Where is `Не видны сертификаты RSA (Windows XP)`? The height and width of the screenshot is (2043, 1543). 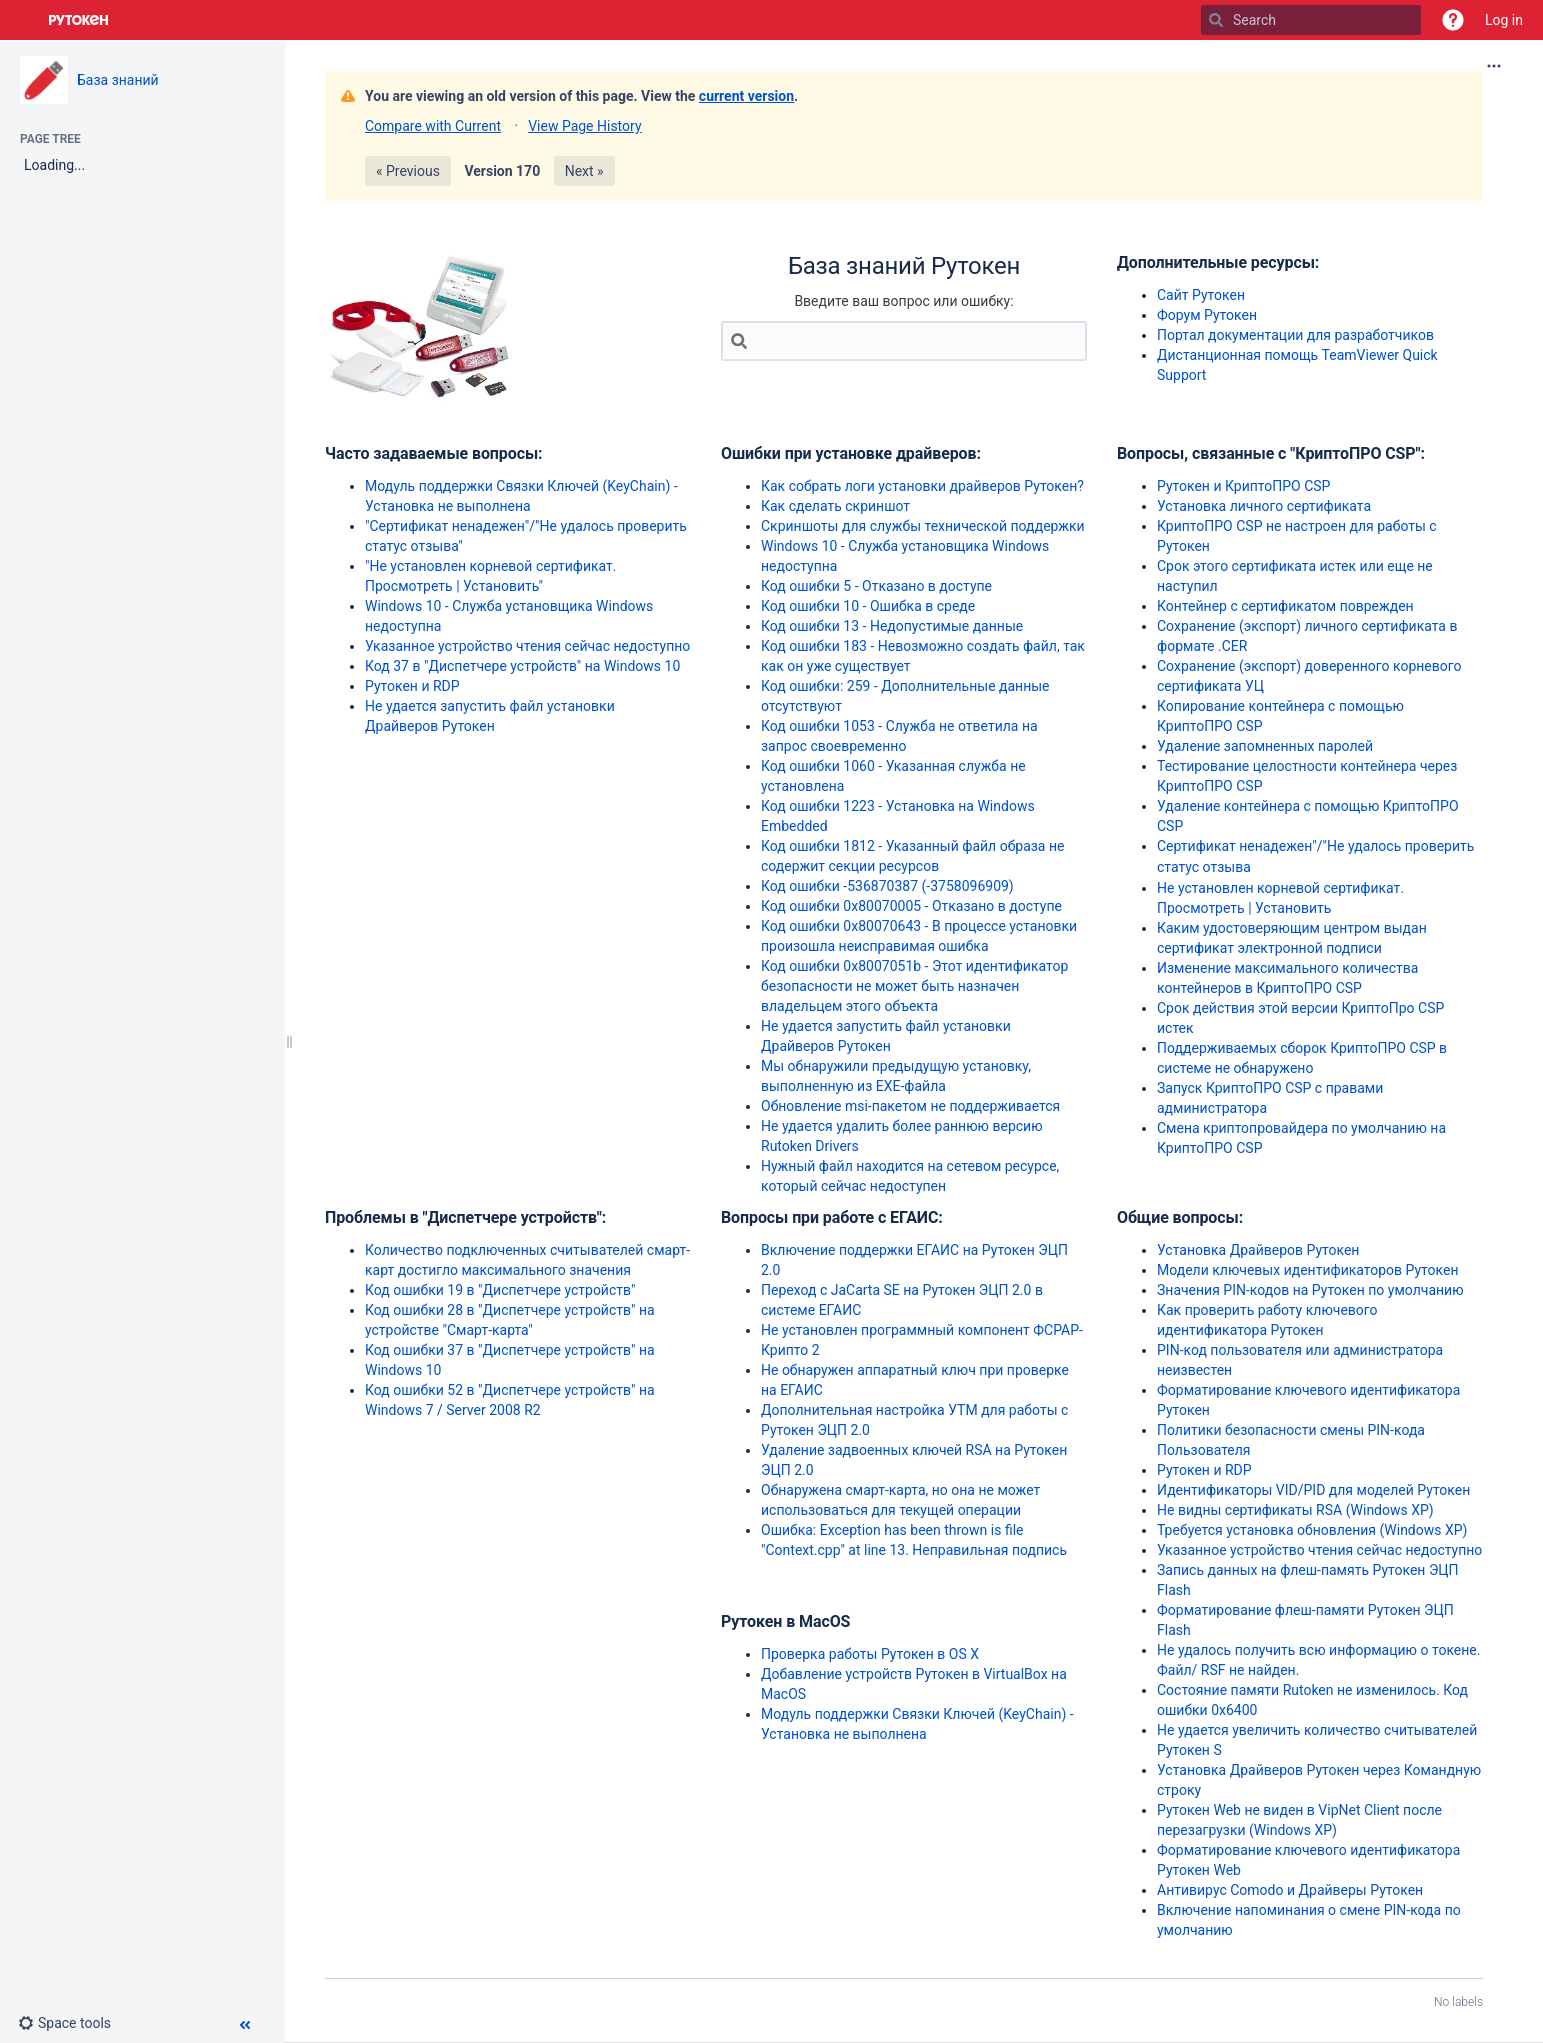
Не видны сертификаты RSA (Windows XP) is located at coordinates (1295, 1510).